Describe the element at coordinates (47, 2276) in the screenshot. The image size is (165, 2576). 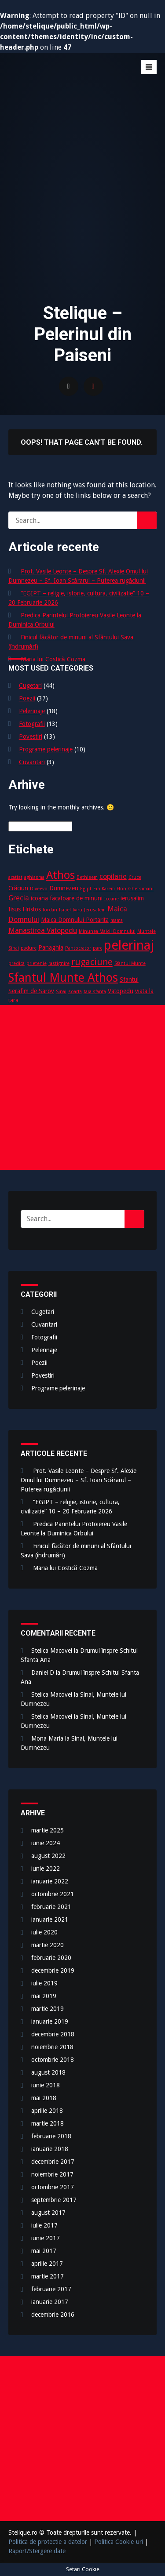
I see `martie 2017` at that location.